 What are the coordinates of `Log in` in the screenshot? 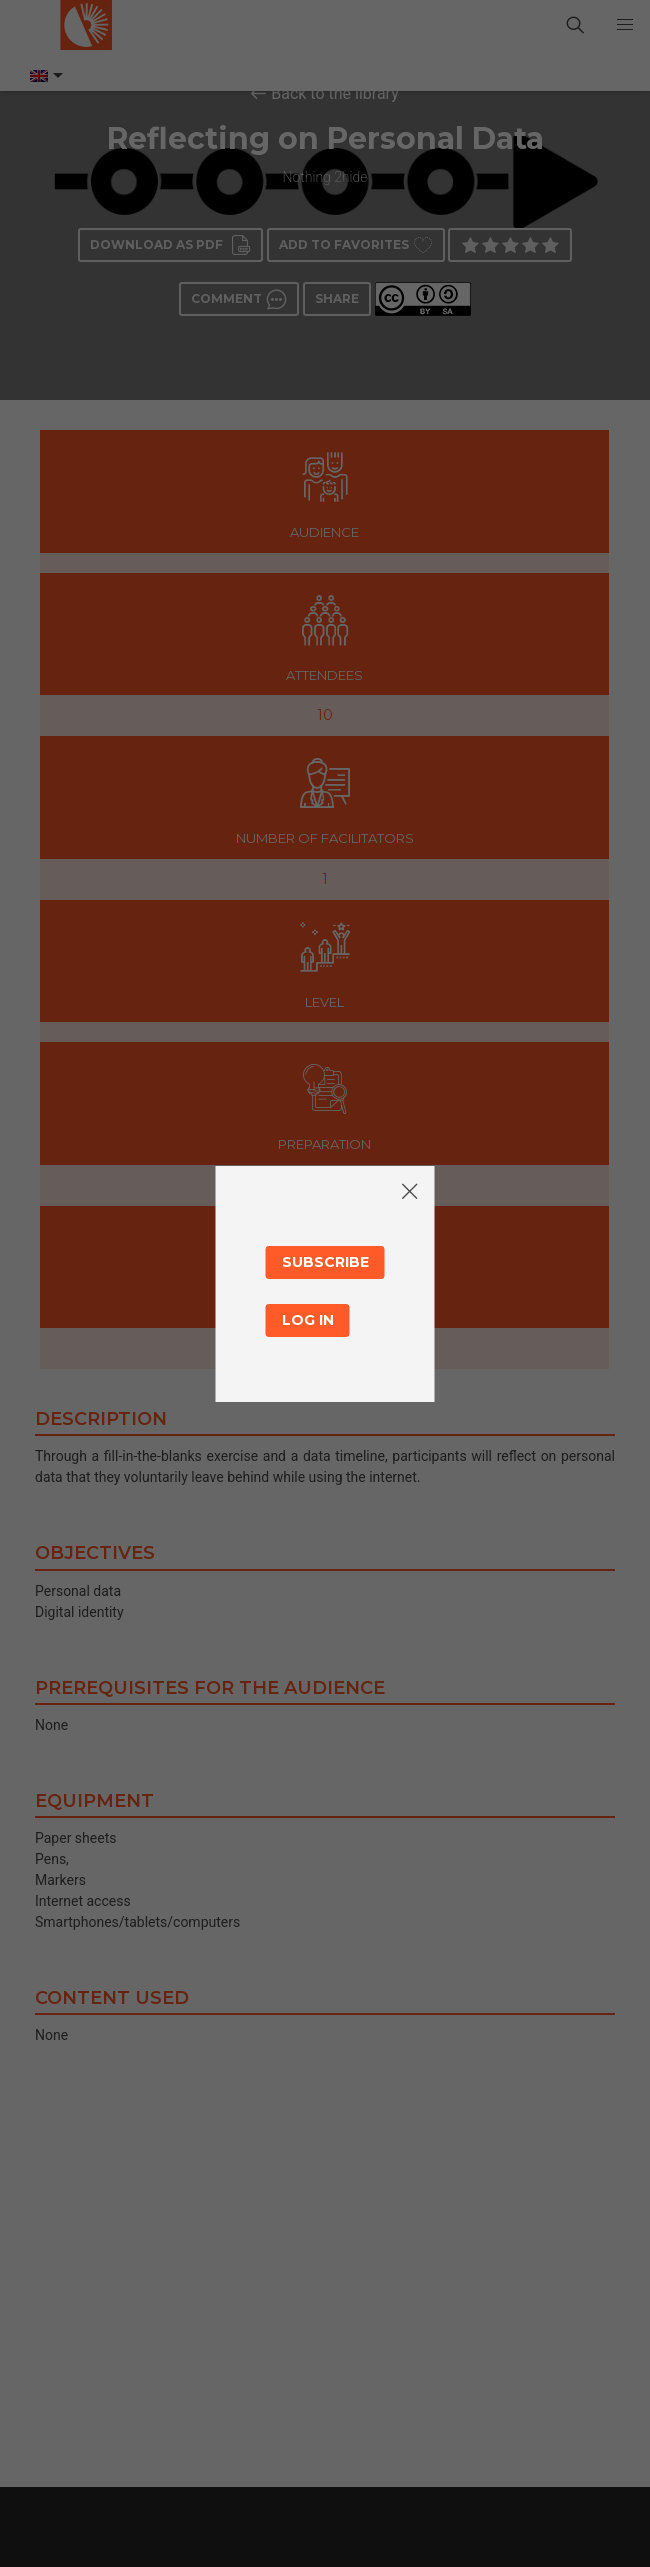 It's located at (308, 1320).